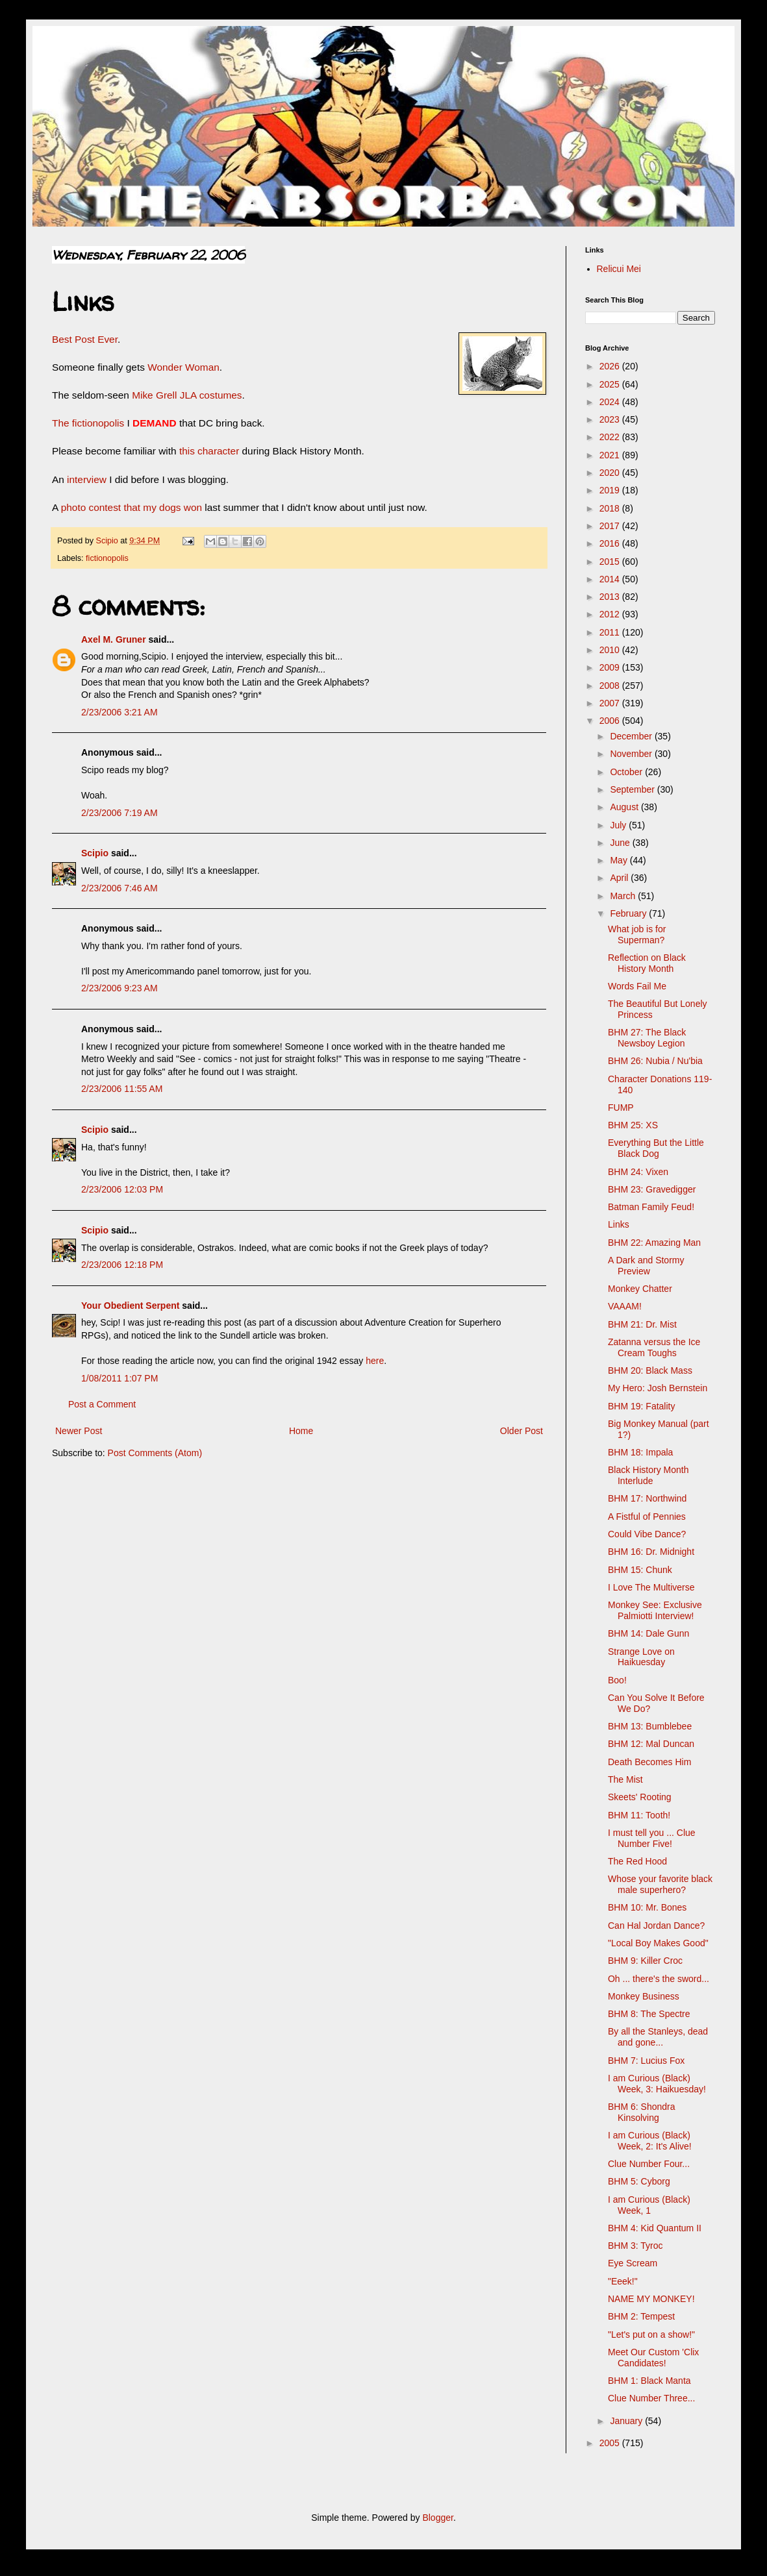 The image size is (767, 2576). Describe the element at coordinates (122, 1264) in the screenshot. I see `2/23/2006 12:18 PM` at that location.